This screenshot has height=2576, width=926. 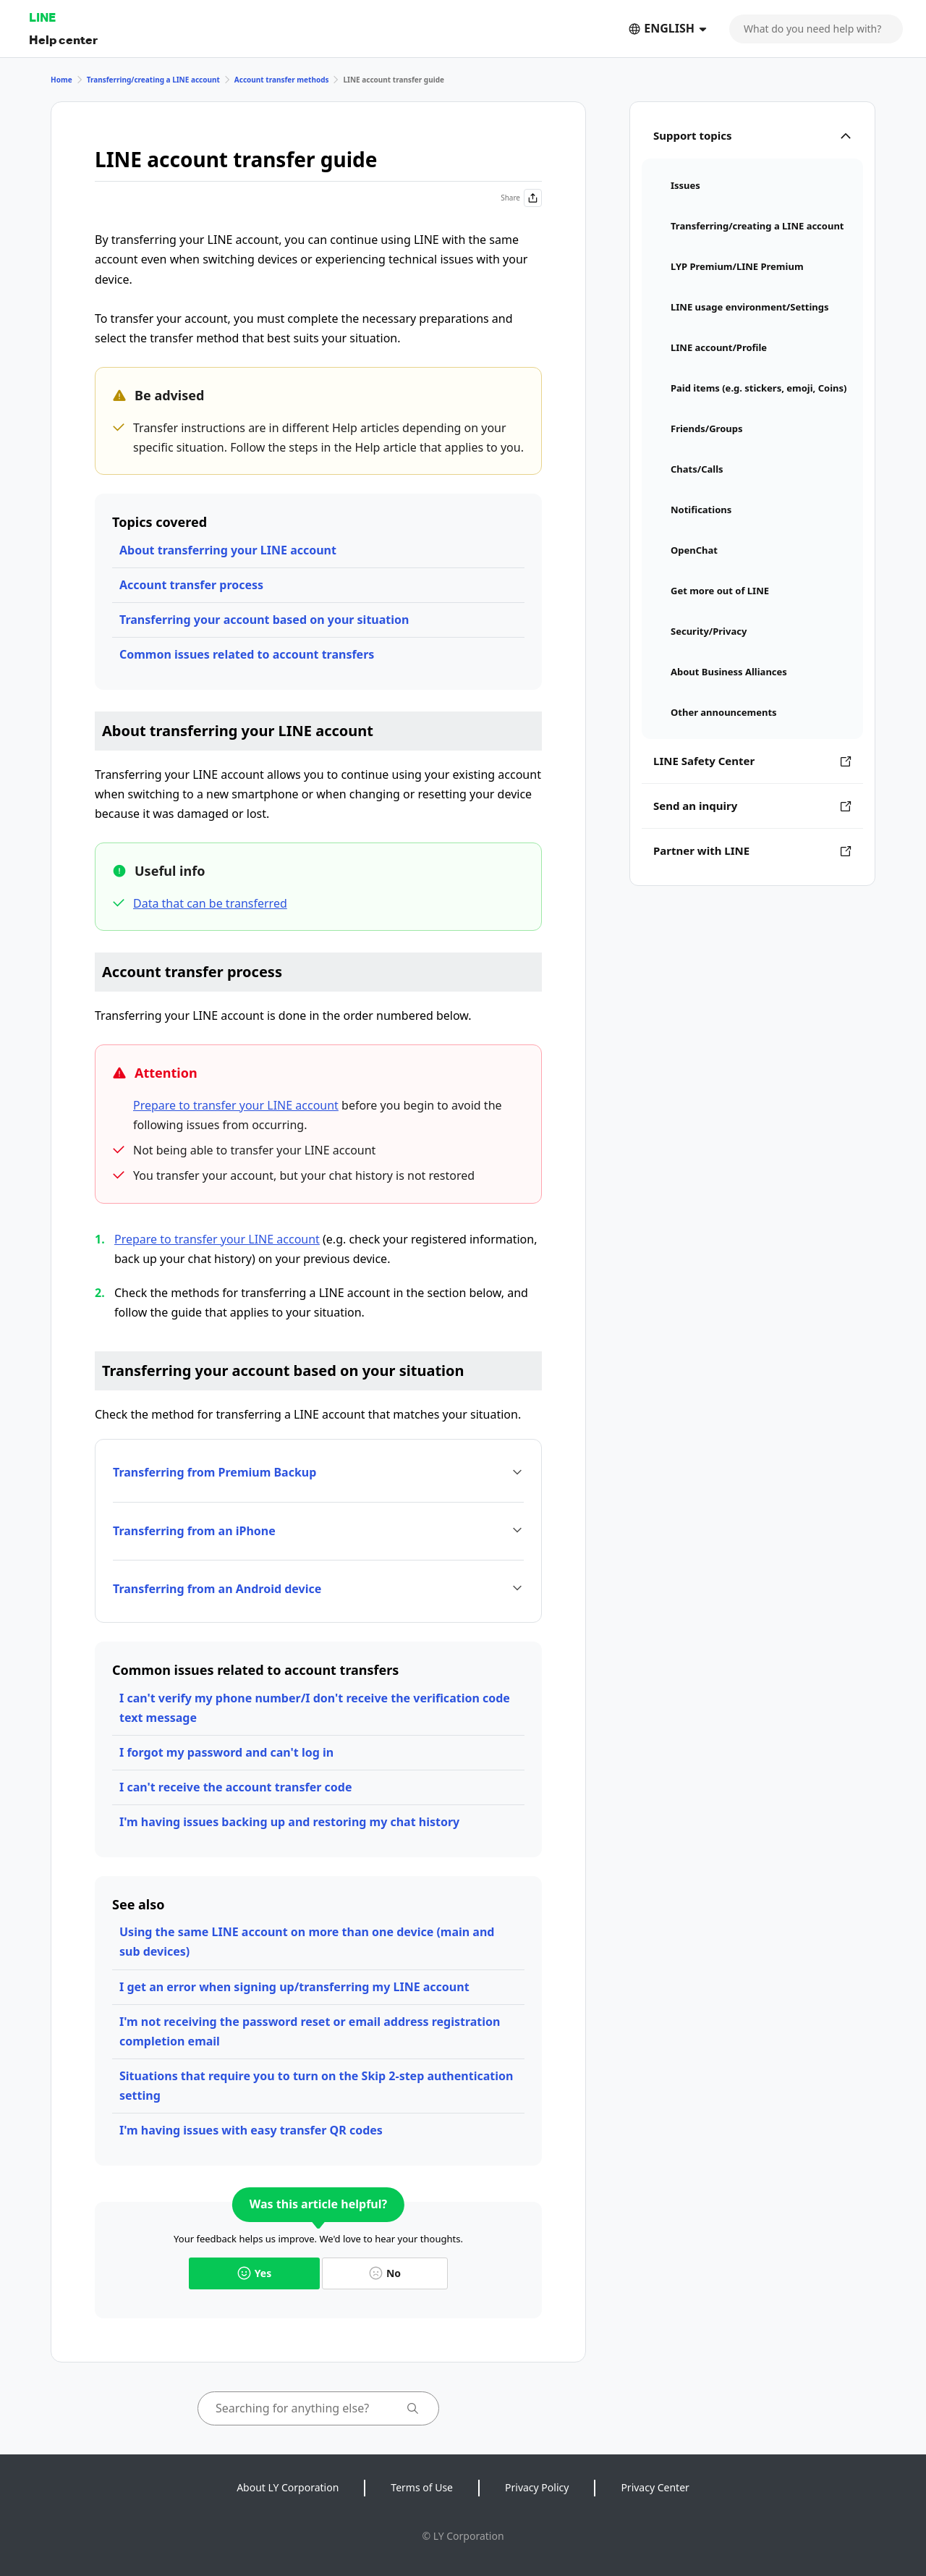 I want to click on Account transfer methods, so click(x=281, y=80).